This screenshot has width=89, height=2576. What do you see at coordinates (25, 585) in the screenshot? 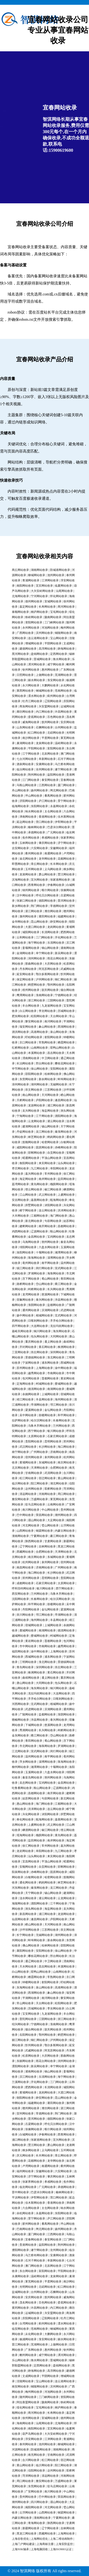
I see `南阳网站收录` at bounding box center [25, 585].